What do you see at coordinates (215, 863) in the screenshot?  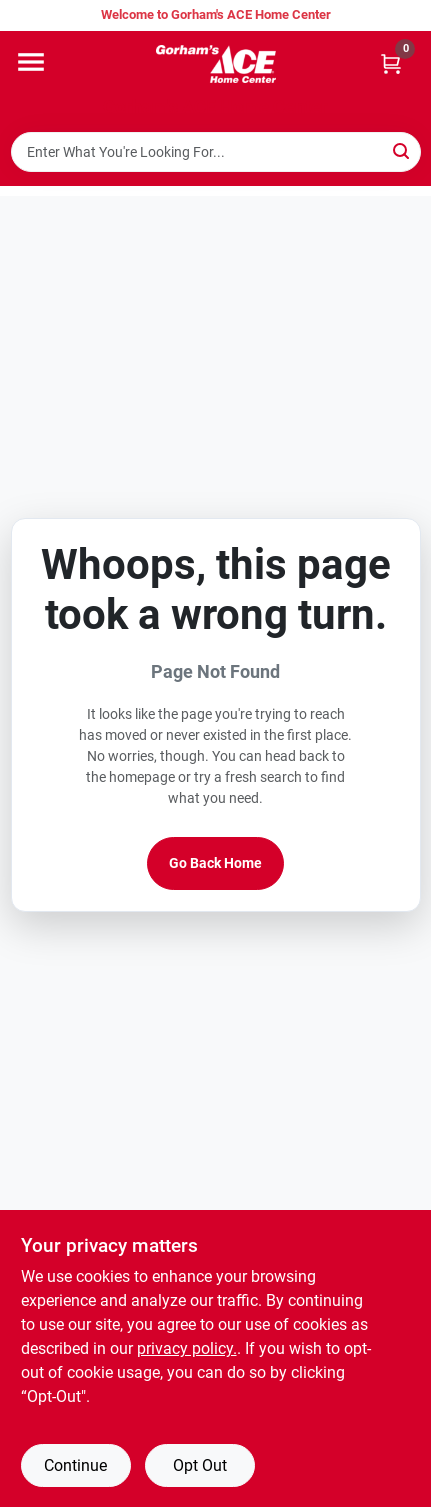 I see `Go Back Home` at bounding box center [215, 863].